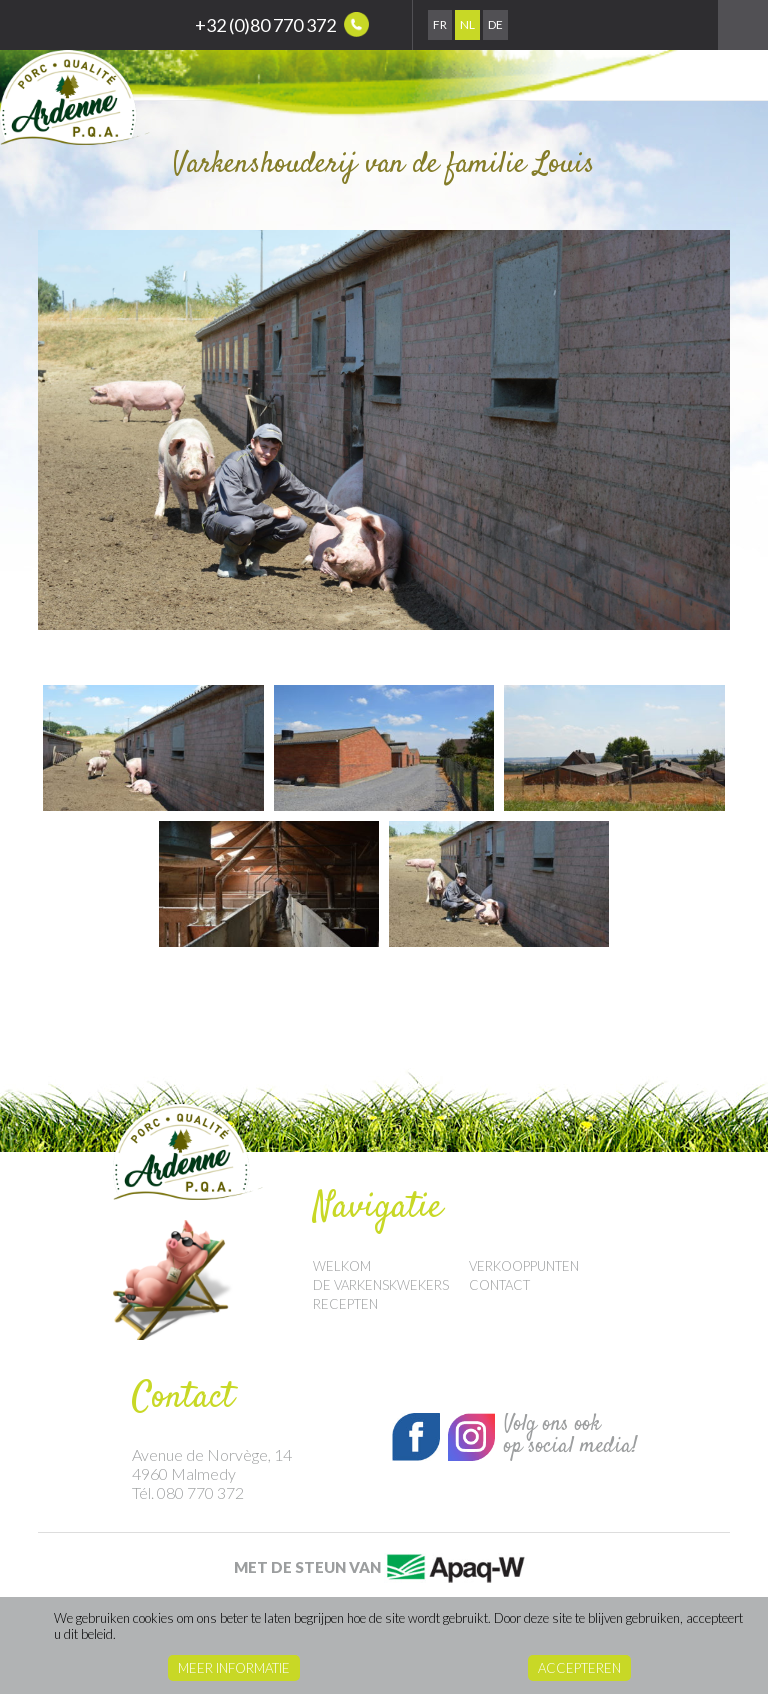 Image resolution: width=768 pixels, height=1694 pixels. I want to click on Recepten, so click(345, 1304).